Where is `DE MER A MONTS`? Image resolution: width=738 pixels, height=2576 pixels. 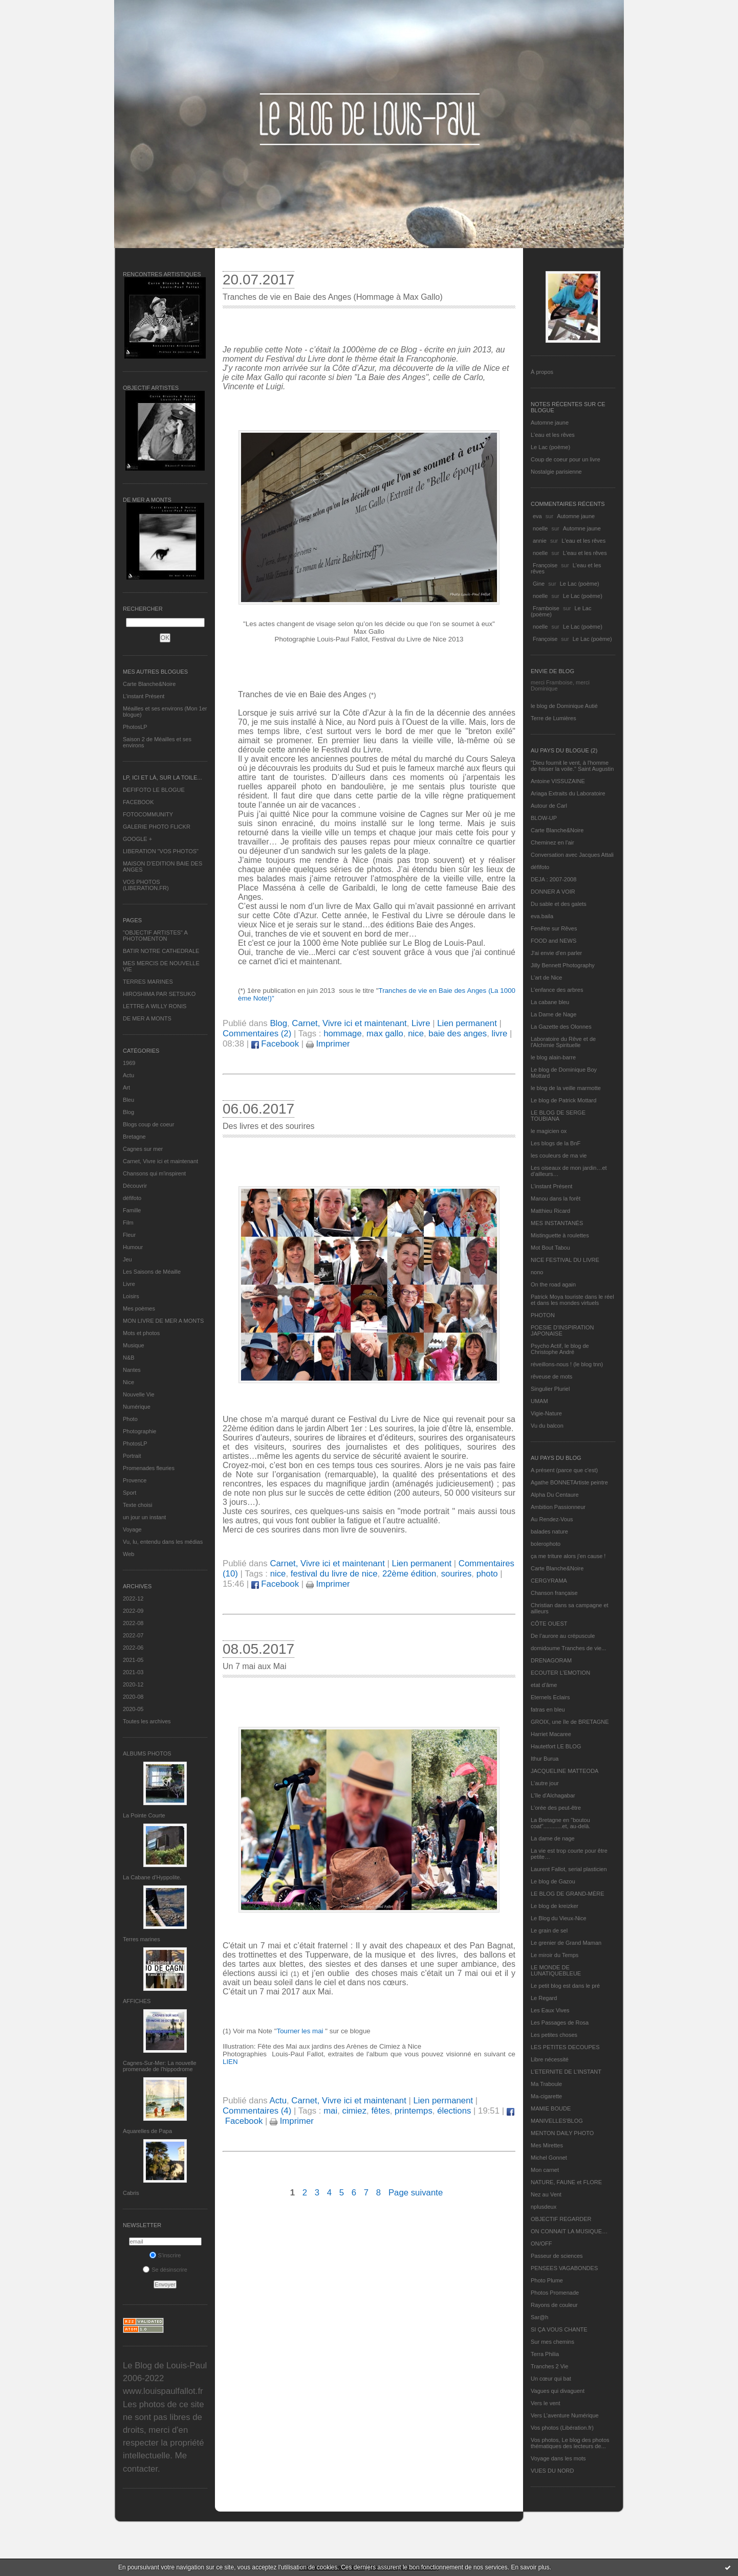
DE MER A MONTS is located at coordinates (147, 1018).